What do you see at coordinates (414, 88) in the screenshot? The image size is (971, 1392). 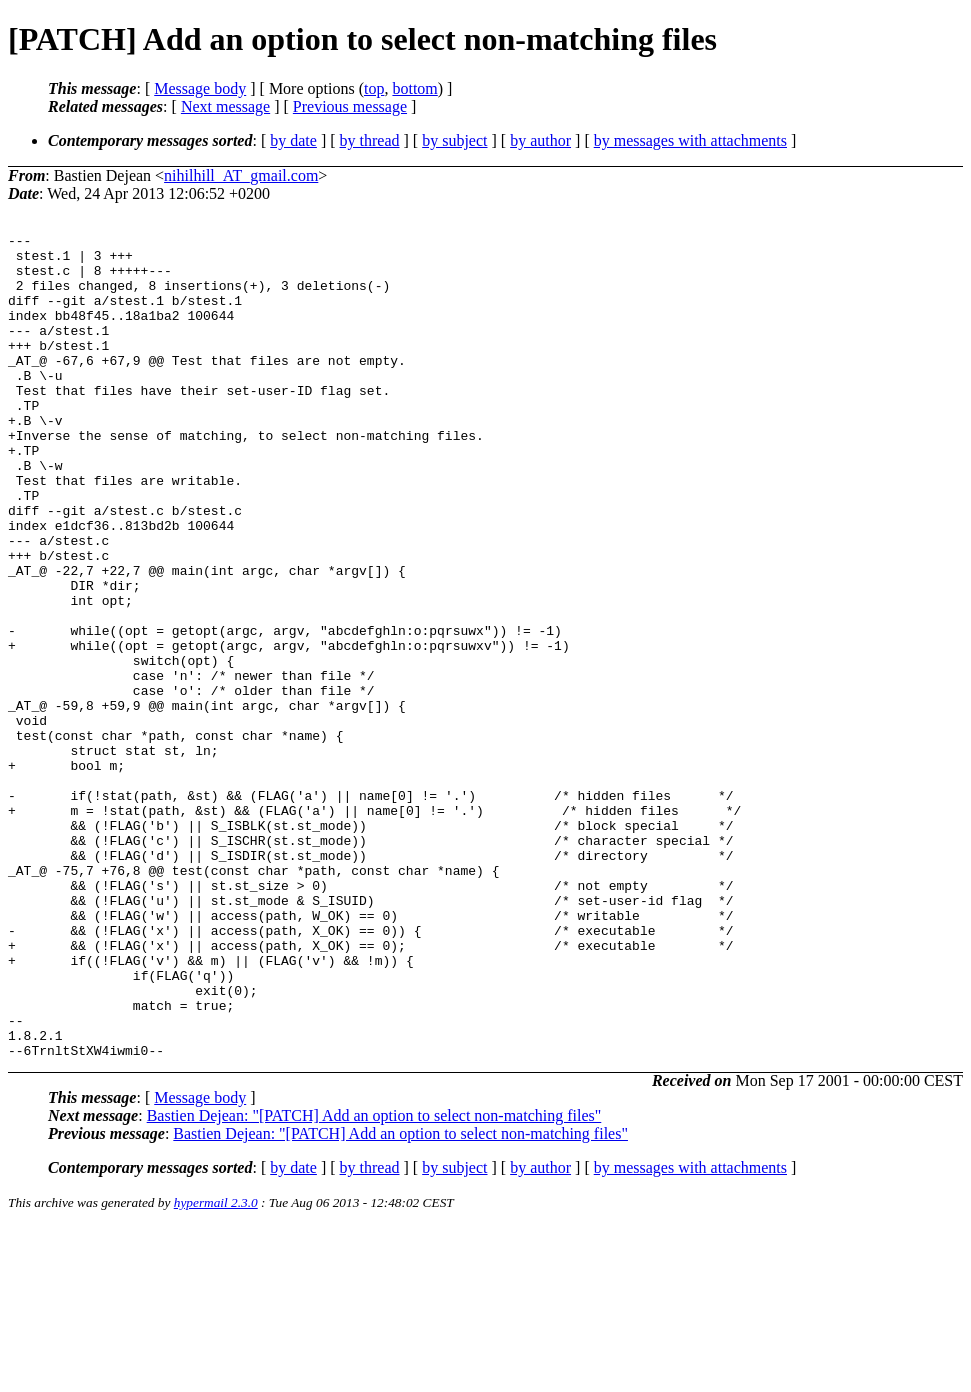 I see `bottom` at bounding box center [414, 88].